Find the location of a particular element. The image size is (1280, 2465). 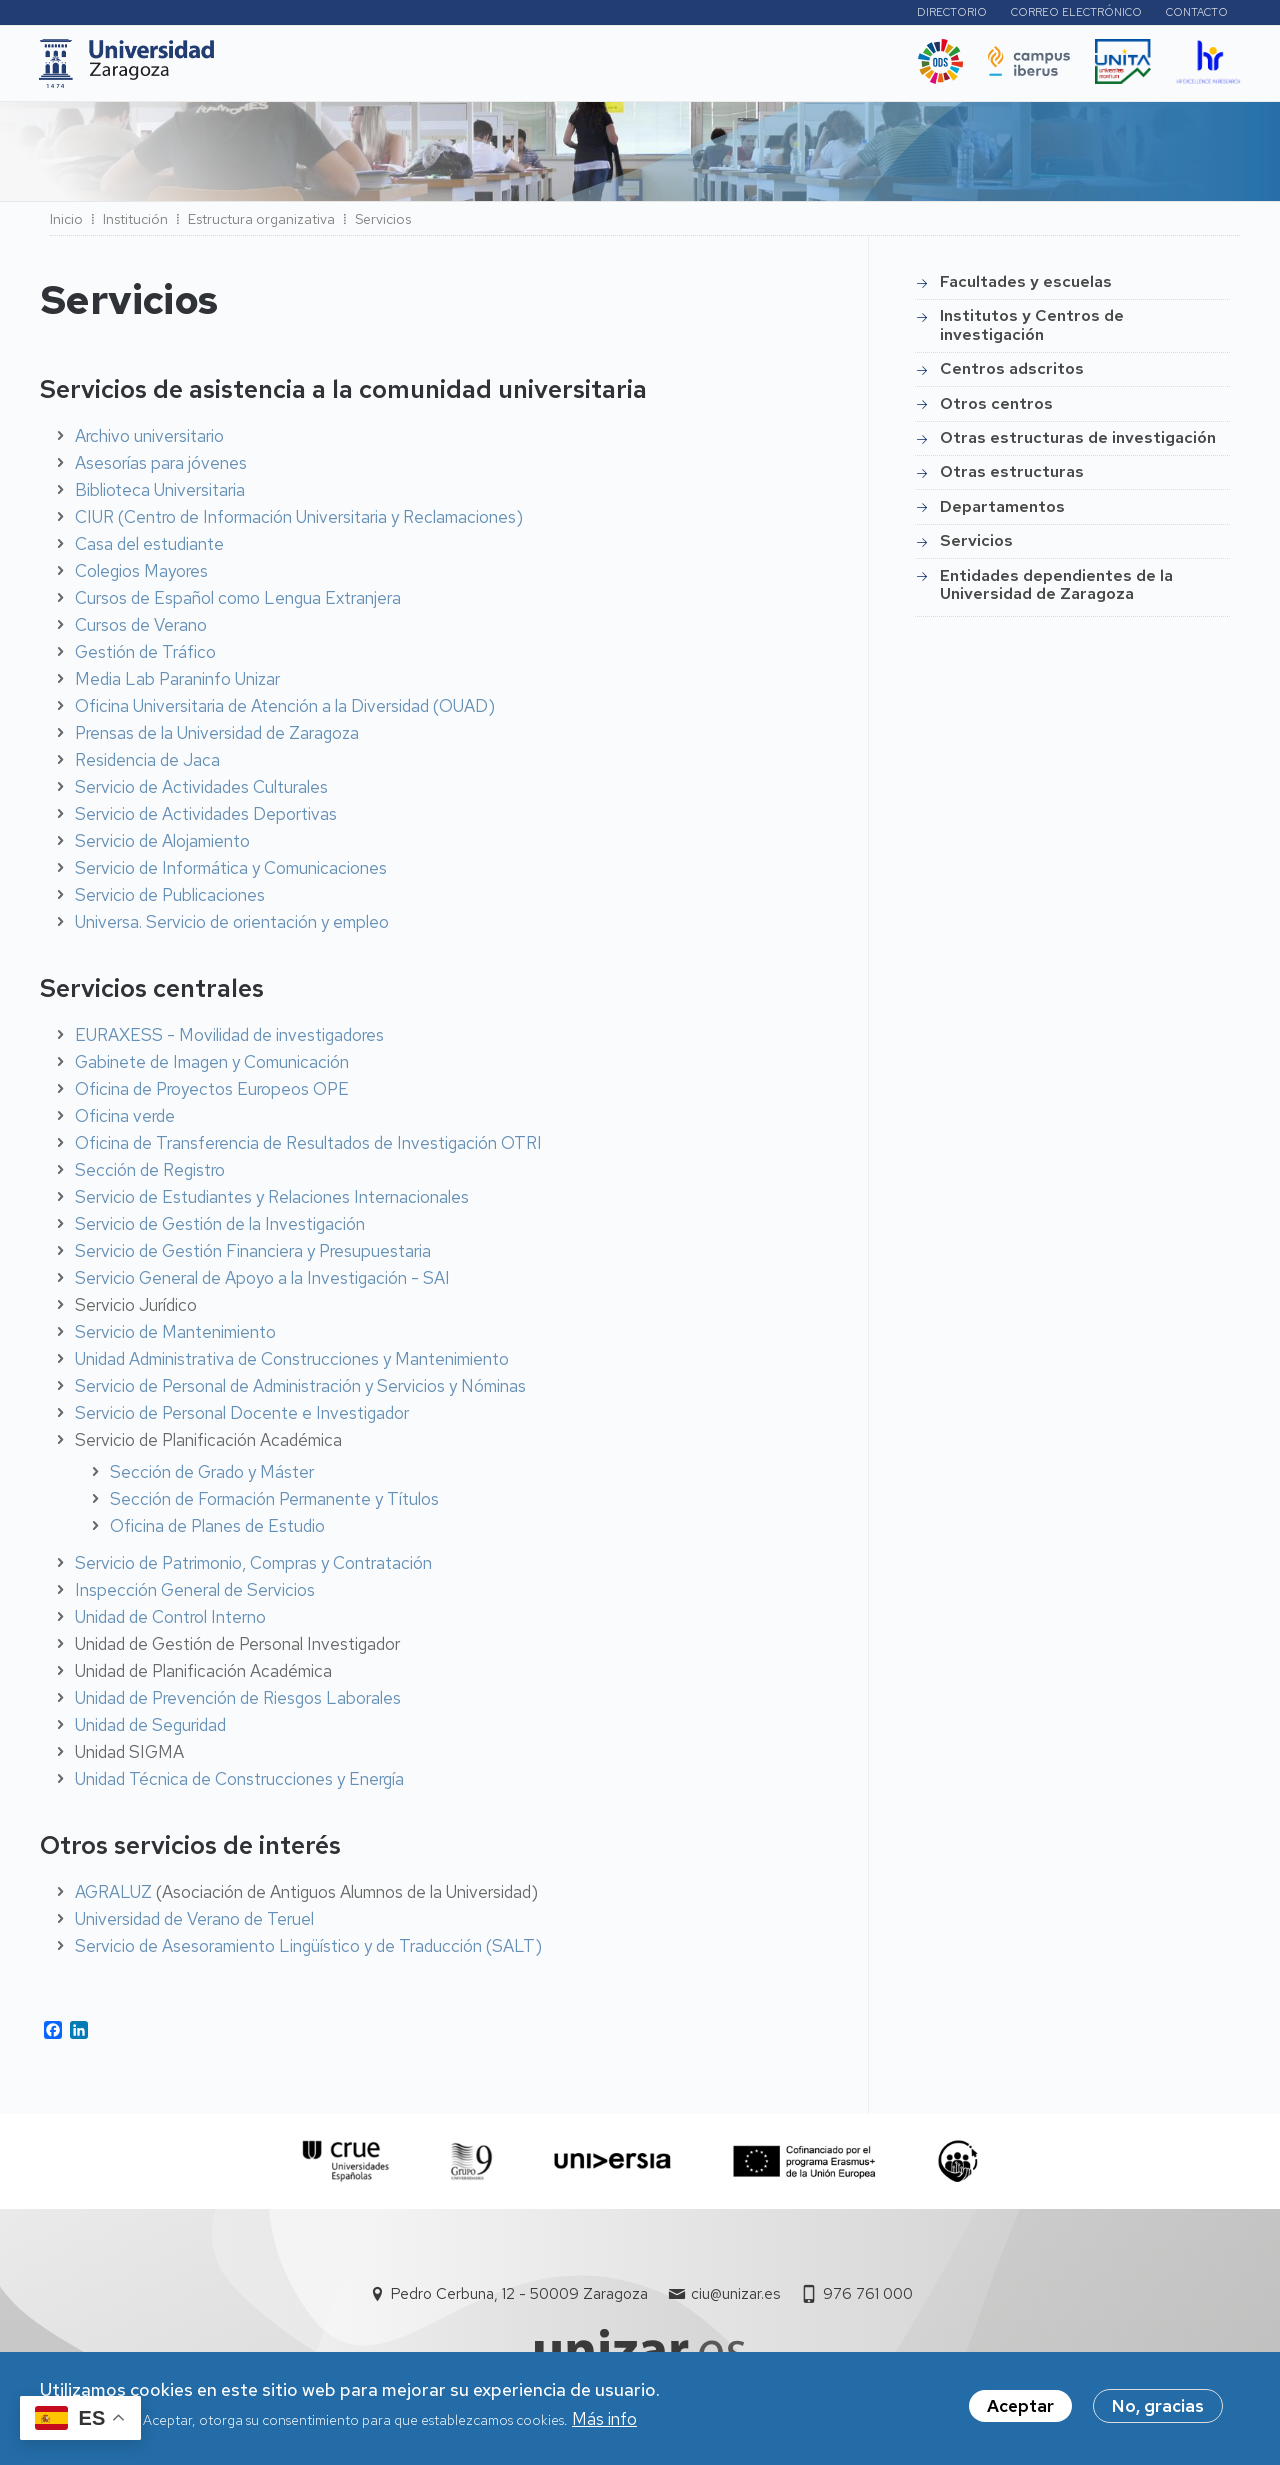

Unidad Técnica de Construcciones y Energía is located at coordinates (239, 1785).